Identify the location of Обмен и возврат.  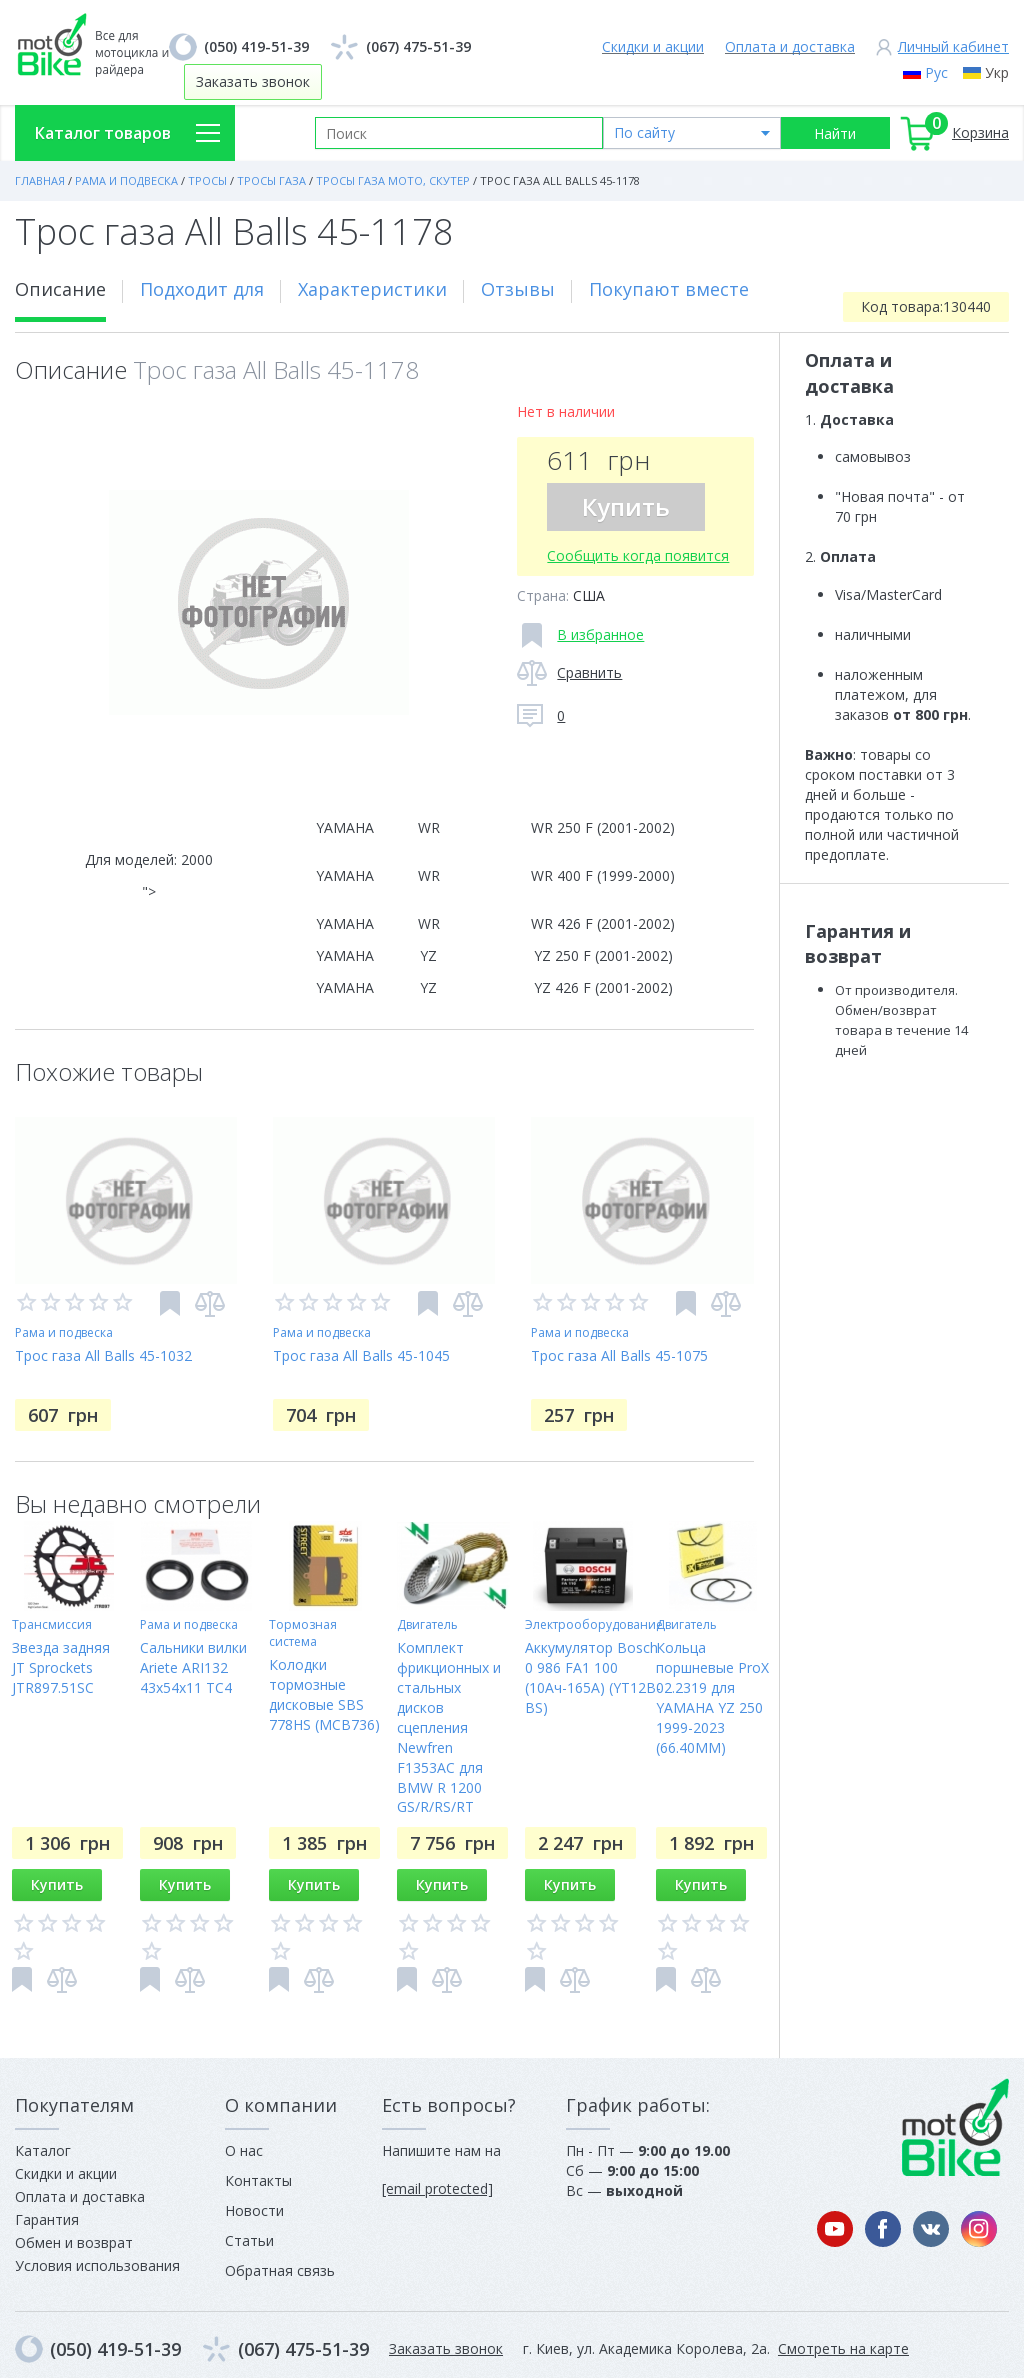
(74, 2242).